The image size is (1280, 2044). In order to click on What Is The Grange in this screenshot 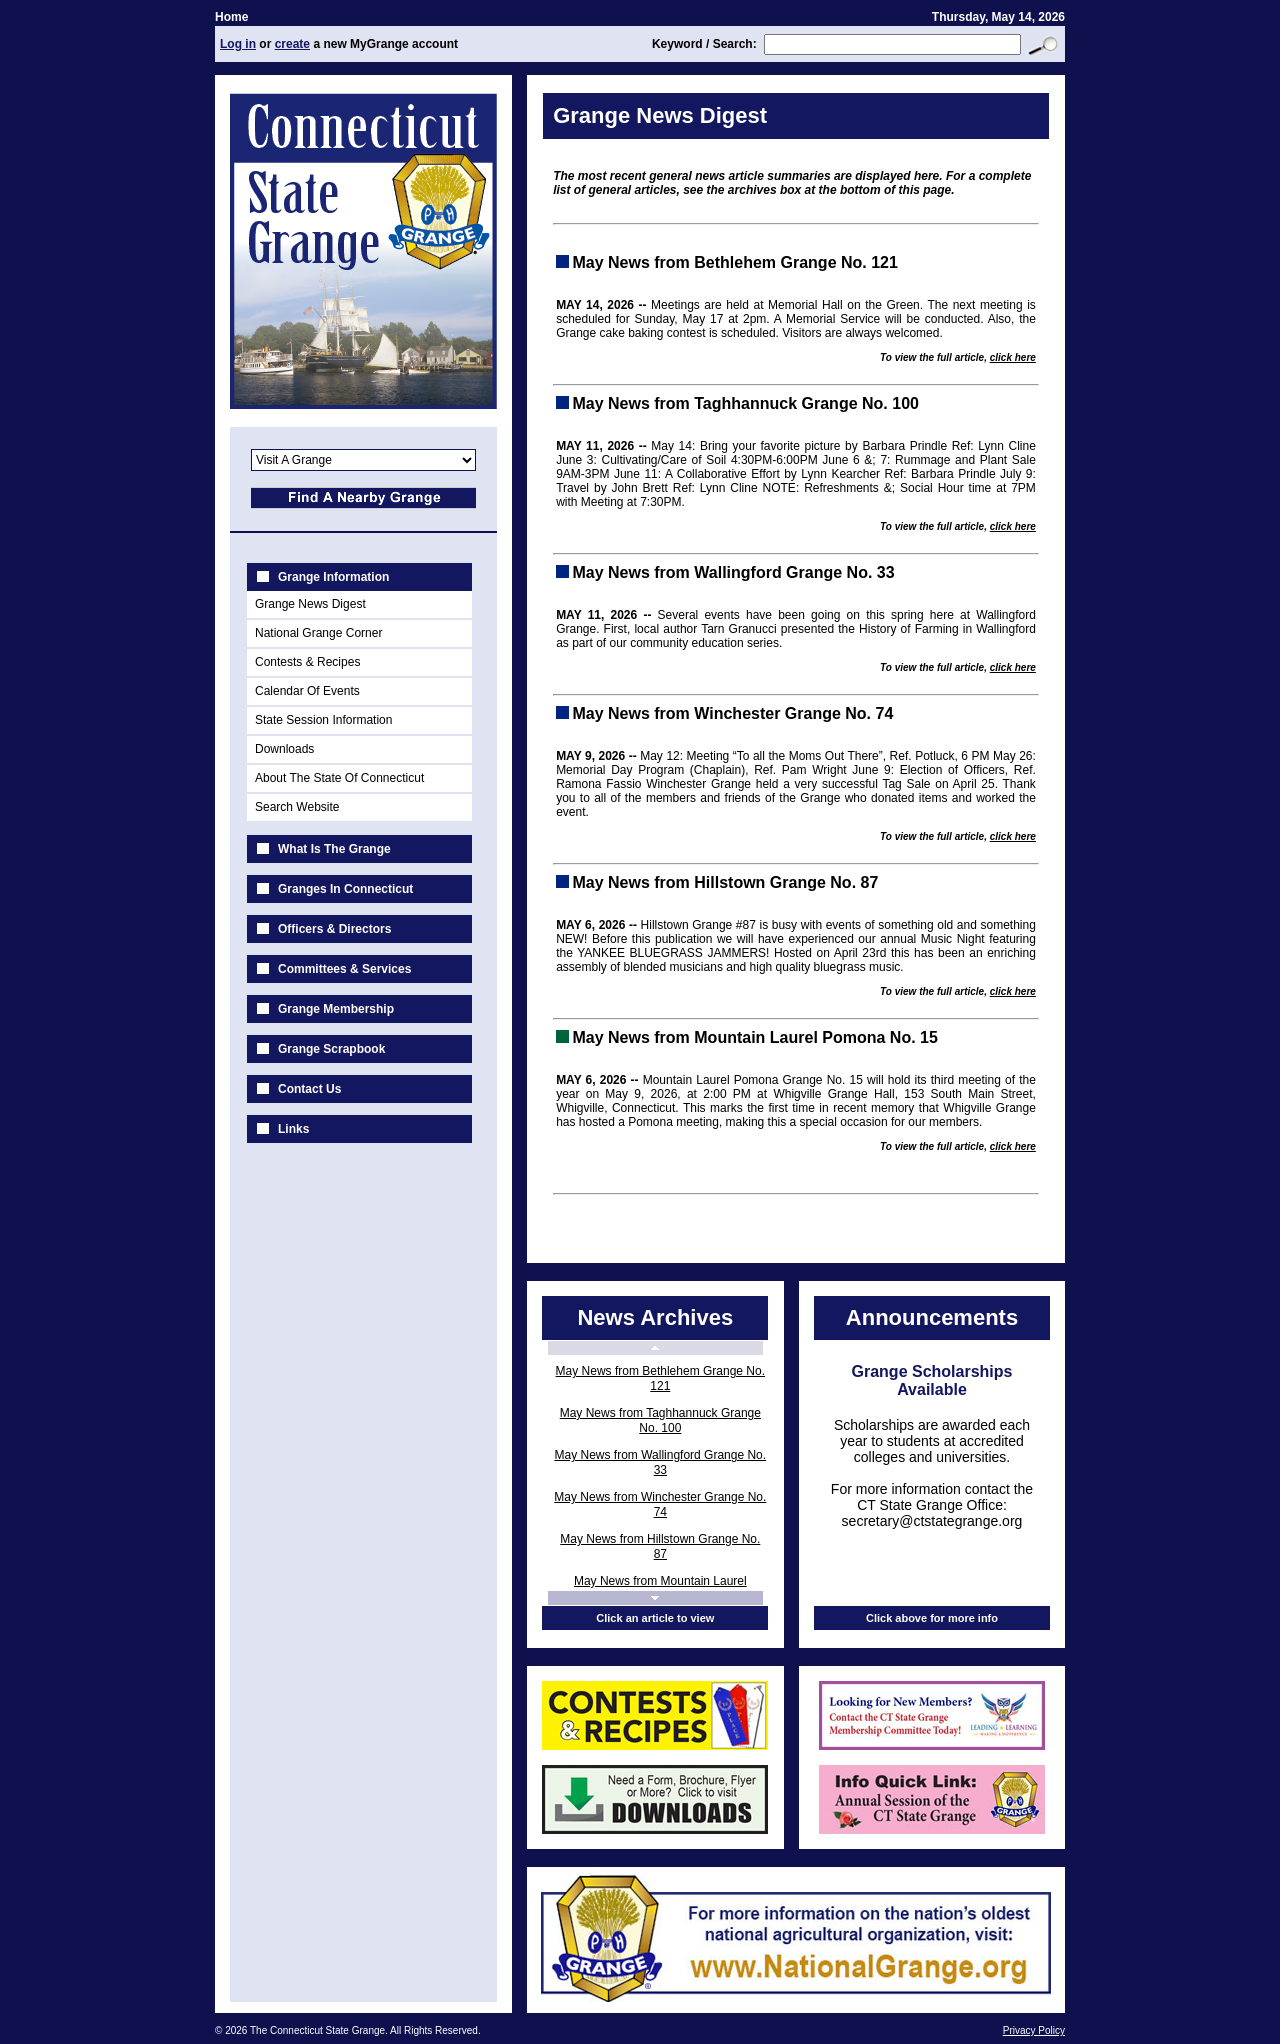, I will do `click(334, 849)`.